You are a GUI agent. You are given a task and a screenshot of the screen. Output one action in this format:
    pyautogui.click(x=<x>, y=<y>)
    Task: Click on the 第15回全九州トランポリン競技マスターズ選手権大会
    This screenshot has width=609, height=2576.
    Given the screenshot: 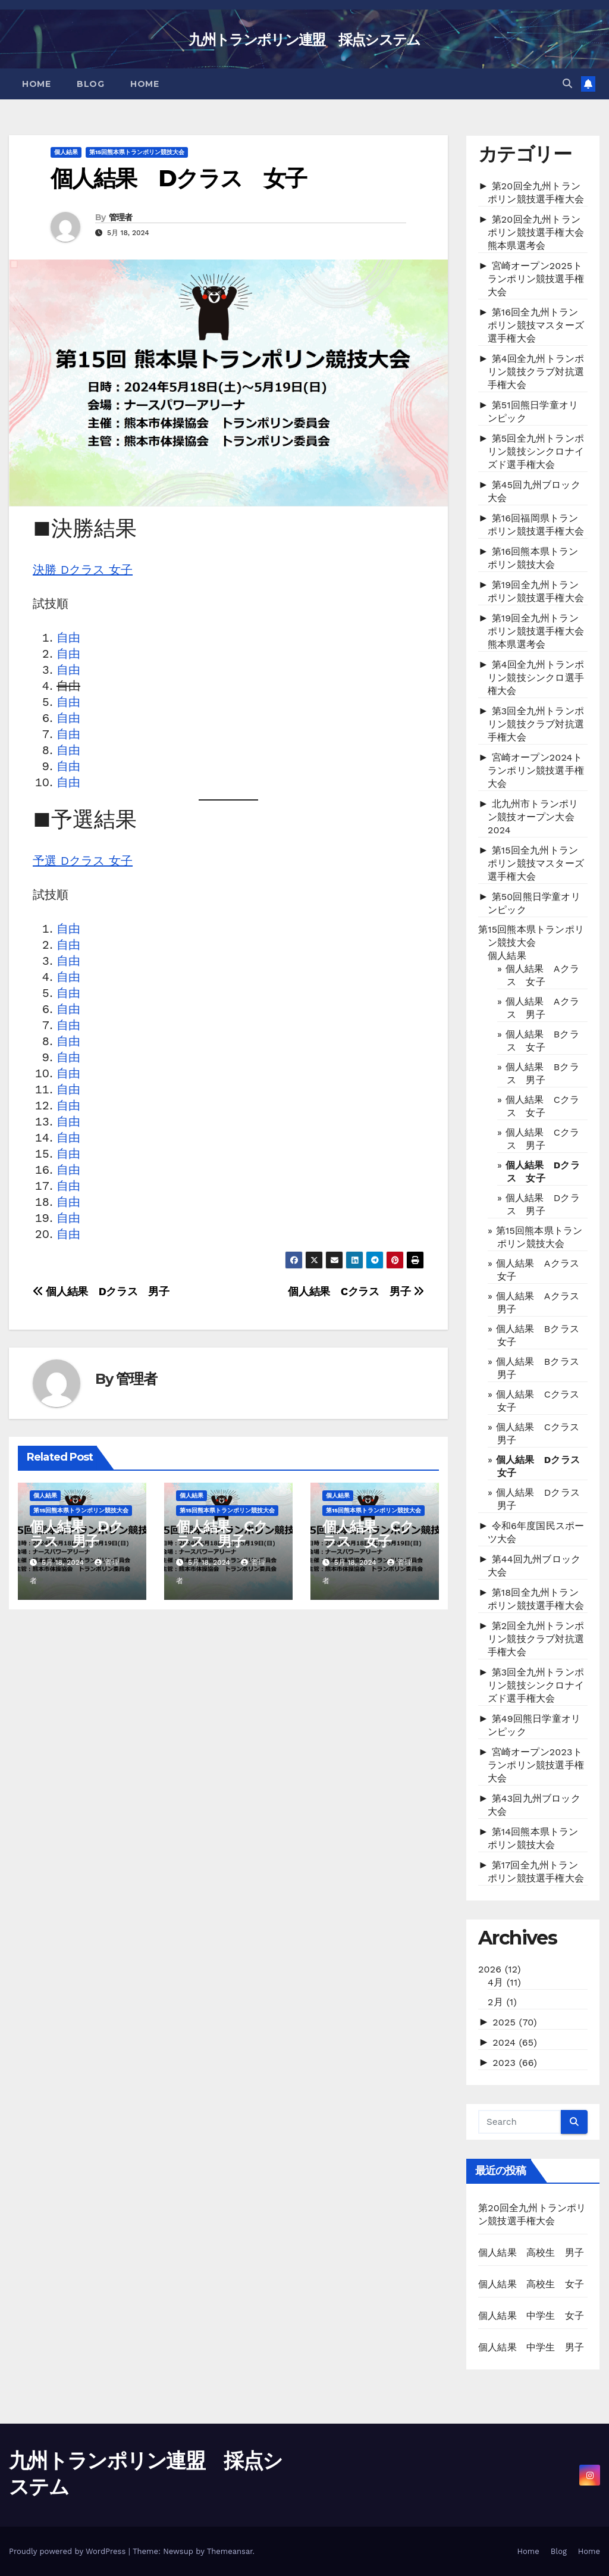 What is the action you would take?
    pyautogui.click(x=536, y=863)
    